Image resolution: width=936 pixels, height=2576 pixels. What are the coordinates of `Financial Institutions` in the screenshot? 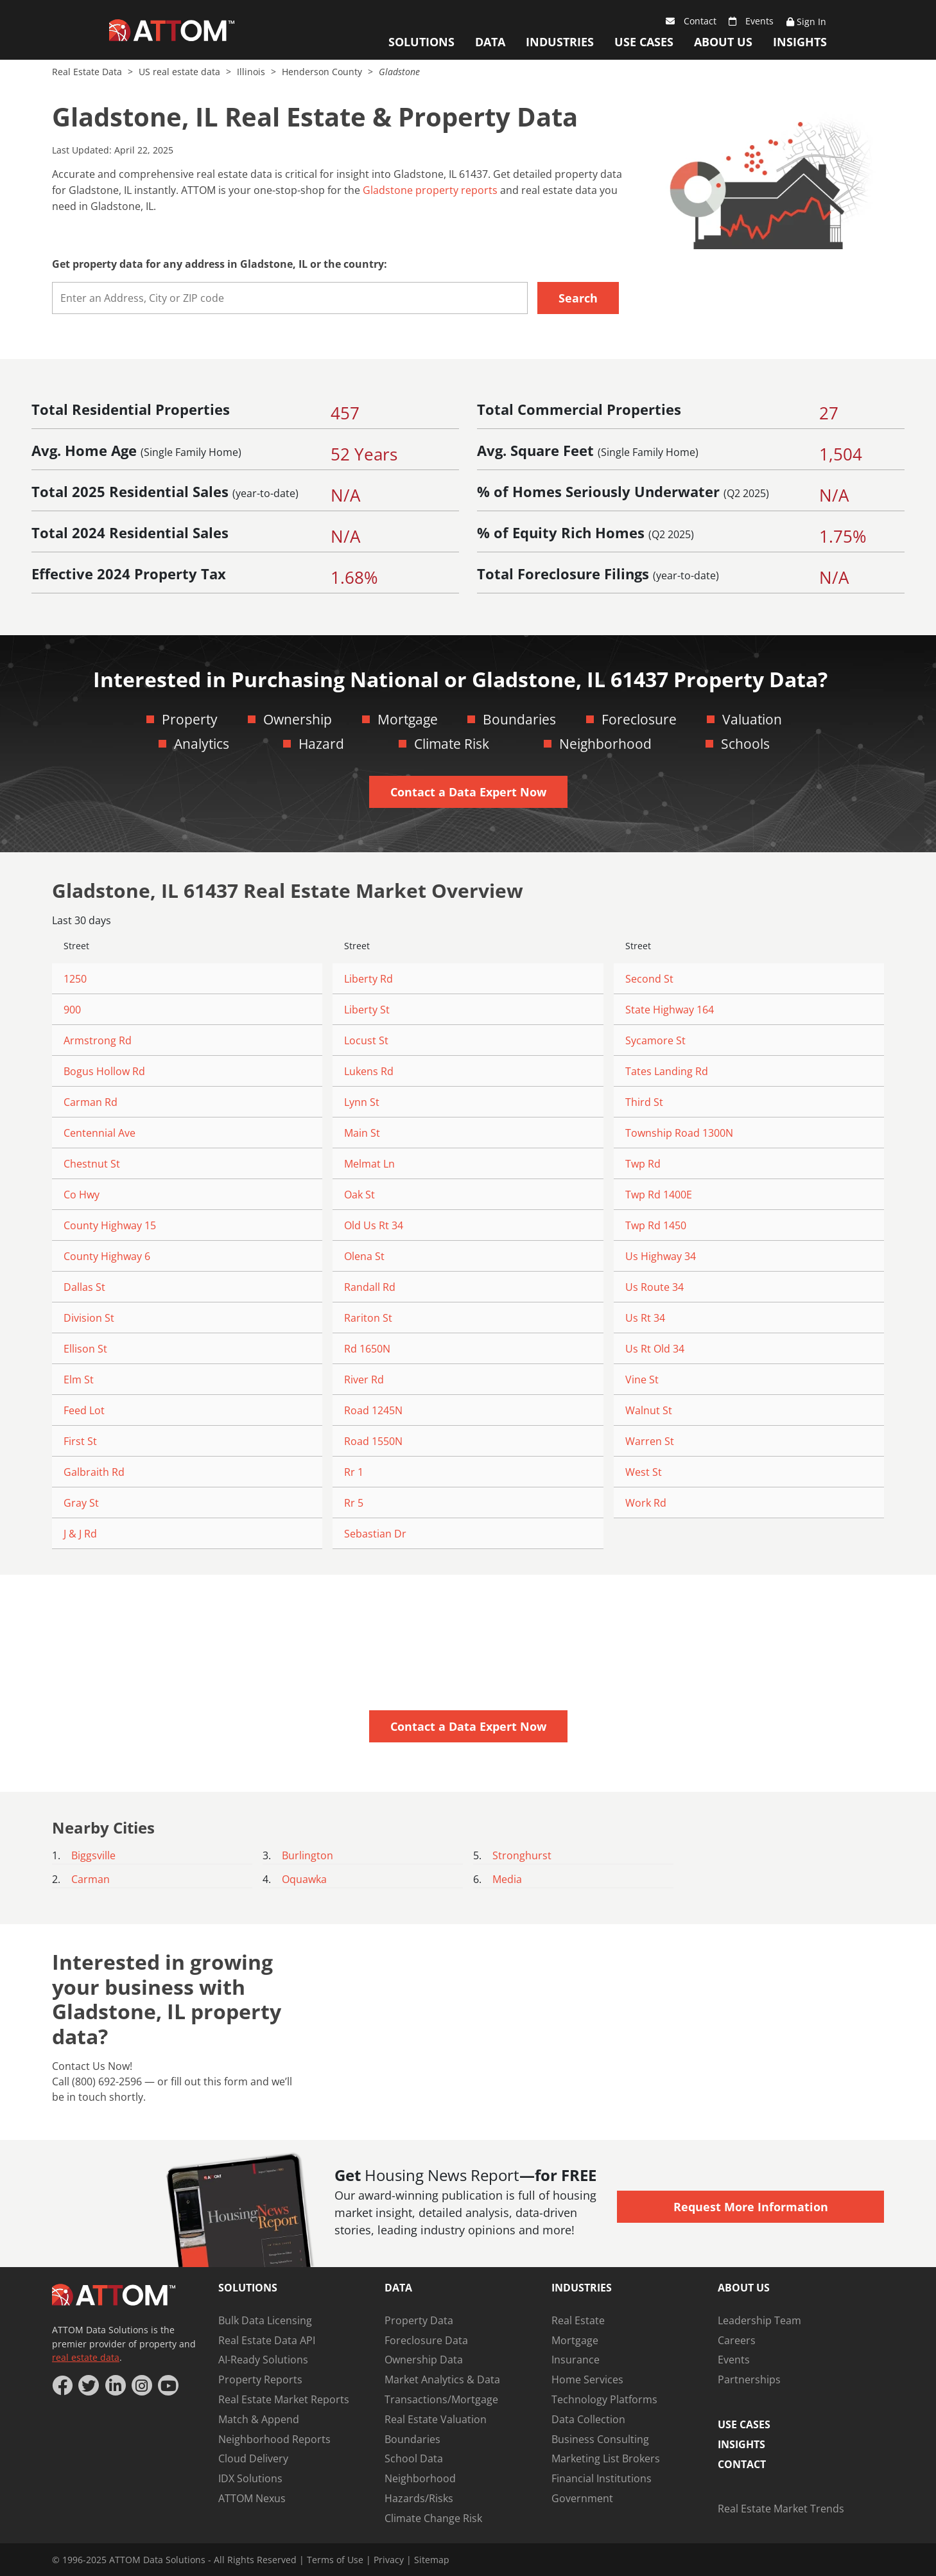 It's located at (601, 2478).